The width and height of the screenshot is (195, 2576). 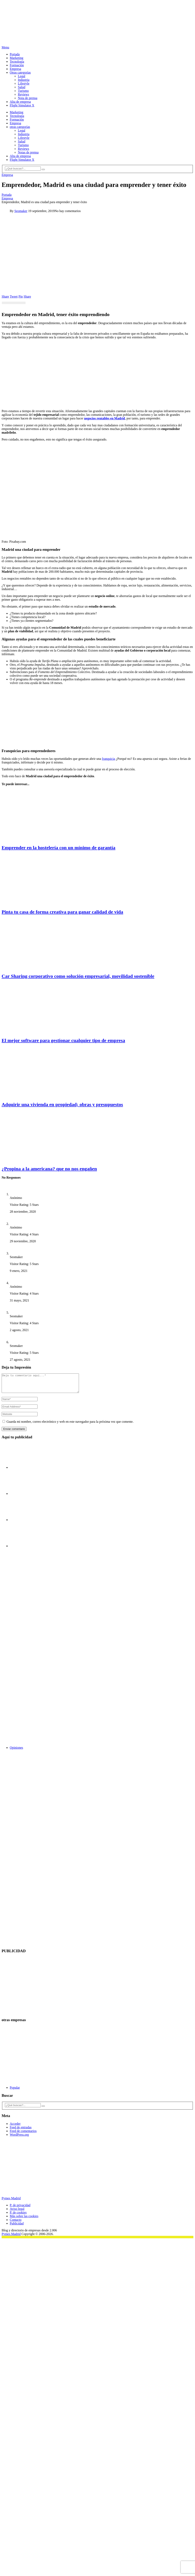 What do you see at coordinates (23, 79) in the screenshot?
I see `Industria` at bounding box center [23, 79].